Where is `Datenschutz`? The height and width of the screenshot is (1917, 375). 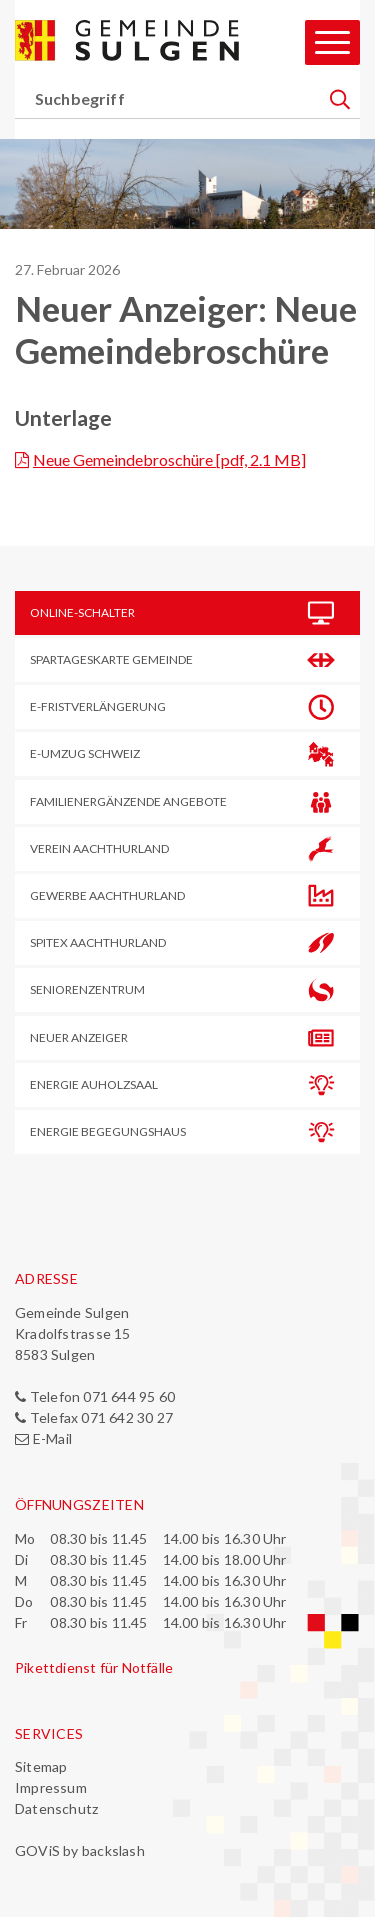 Datenschutz is located at coordinates (56, 1808).